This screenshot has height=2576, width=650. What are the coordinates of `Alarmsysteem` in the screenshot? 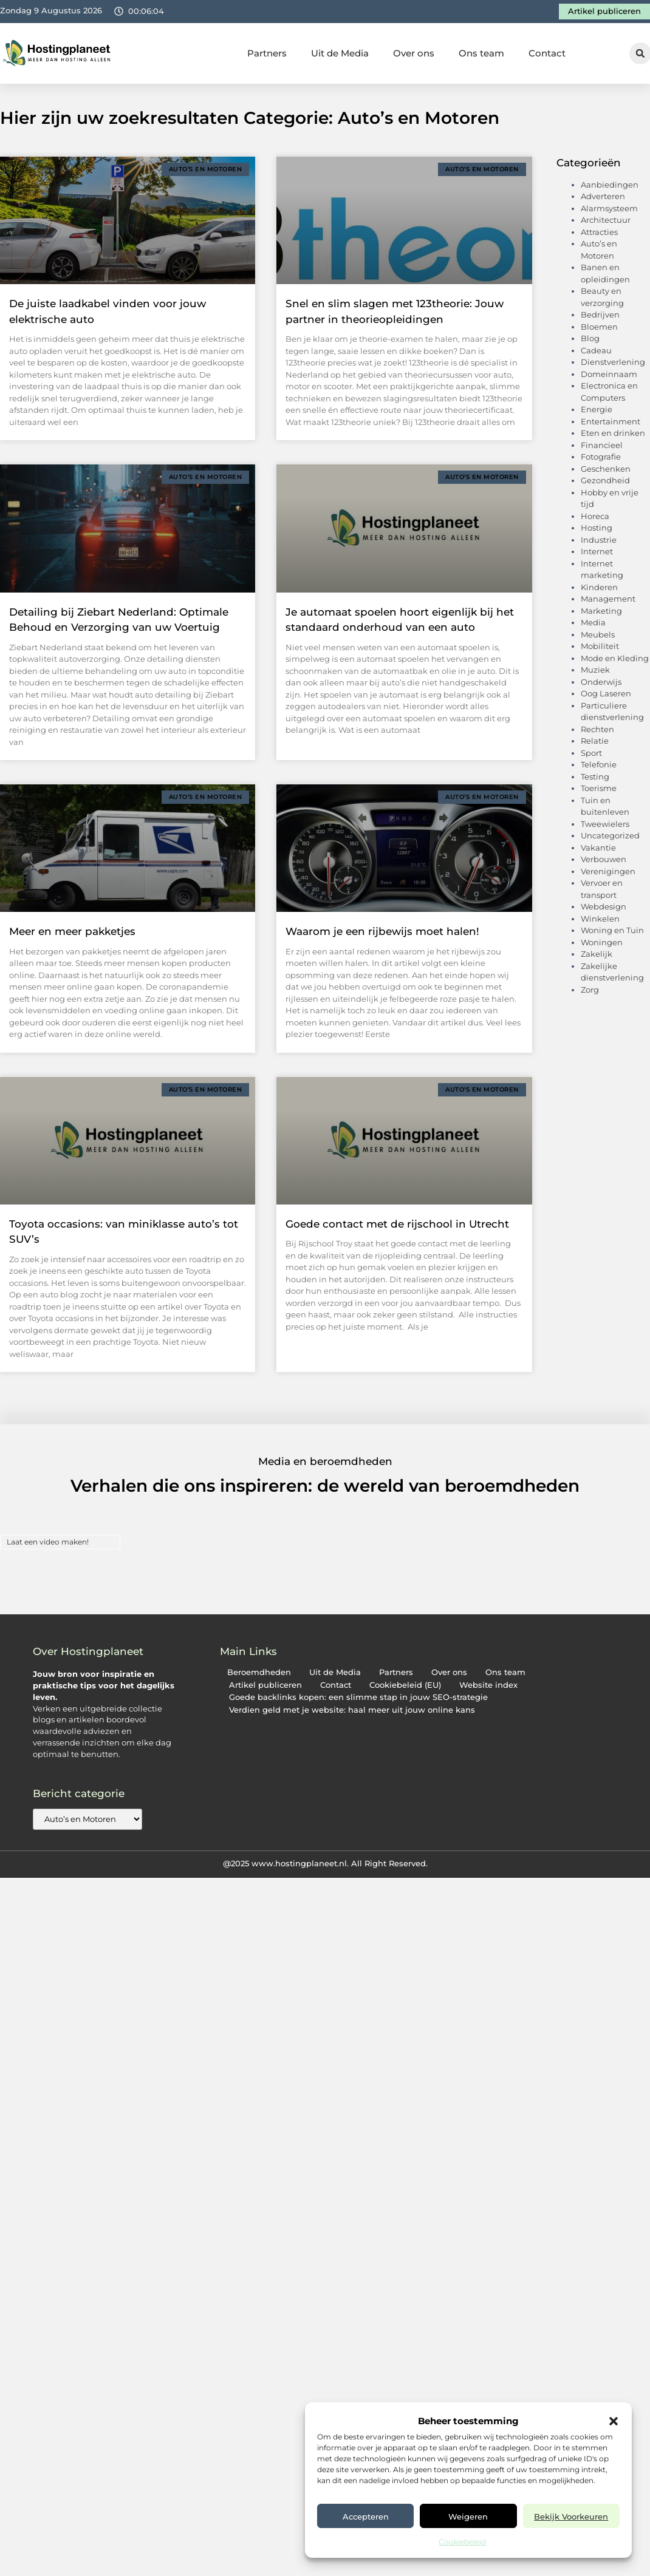 It's located at (609, 208).